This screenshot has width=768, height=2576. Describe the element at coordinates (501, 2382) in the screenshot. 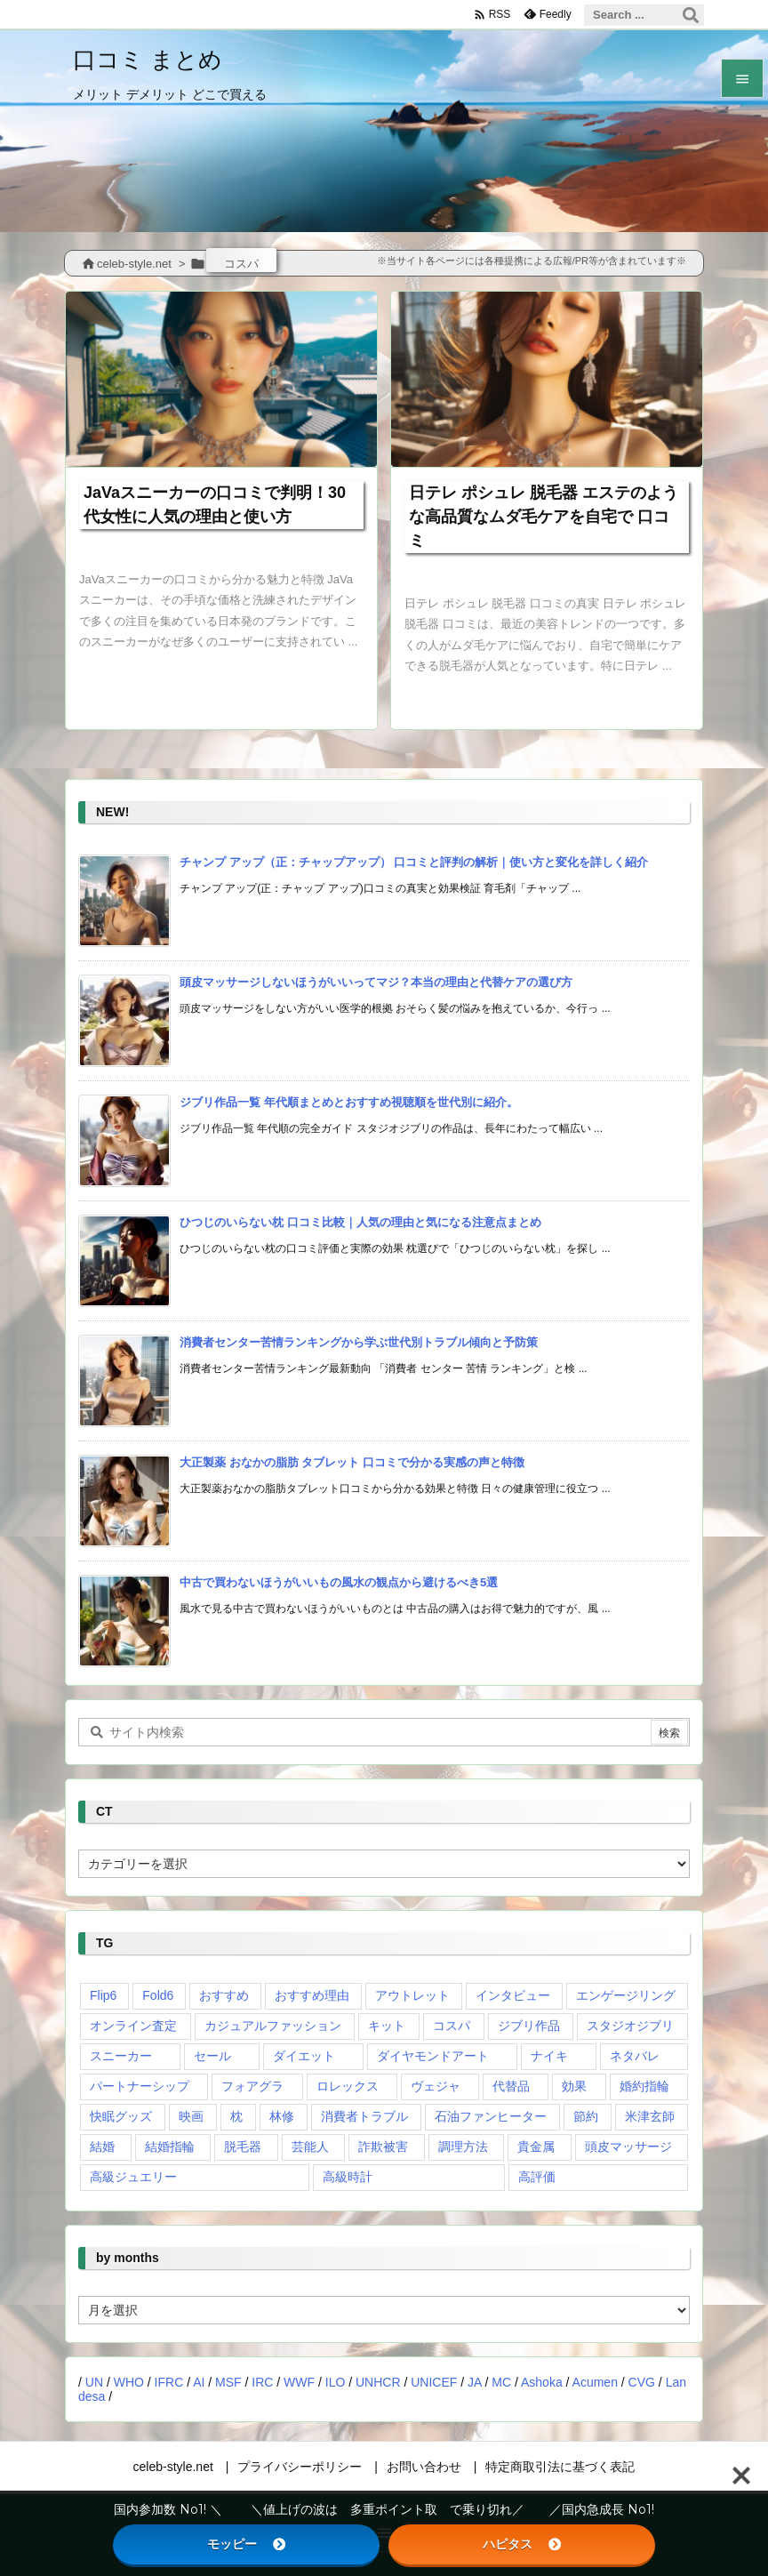

I see `MC` at that location.